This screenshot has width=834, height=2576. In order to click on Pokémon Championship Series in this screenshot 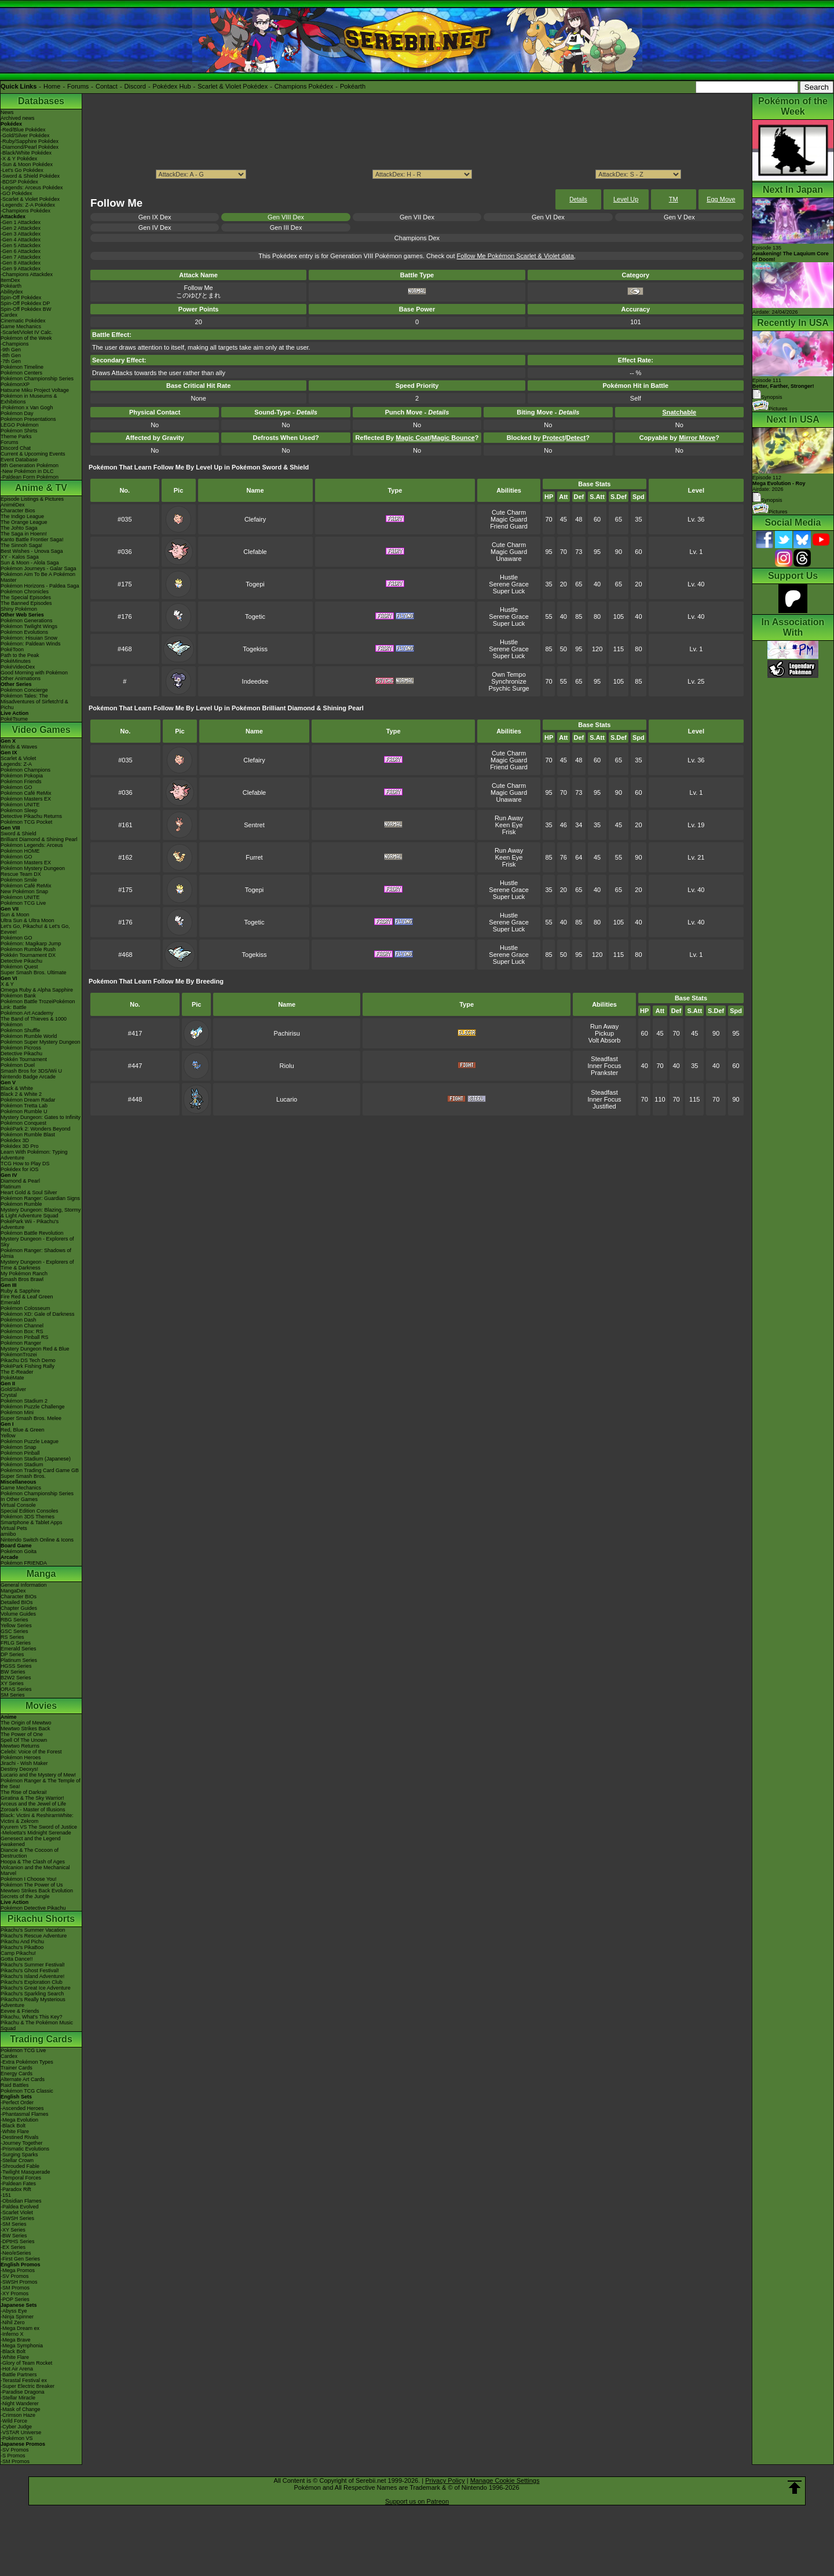, I will do `click(37, 378)`.